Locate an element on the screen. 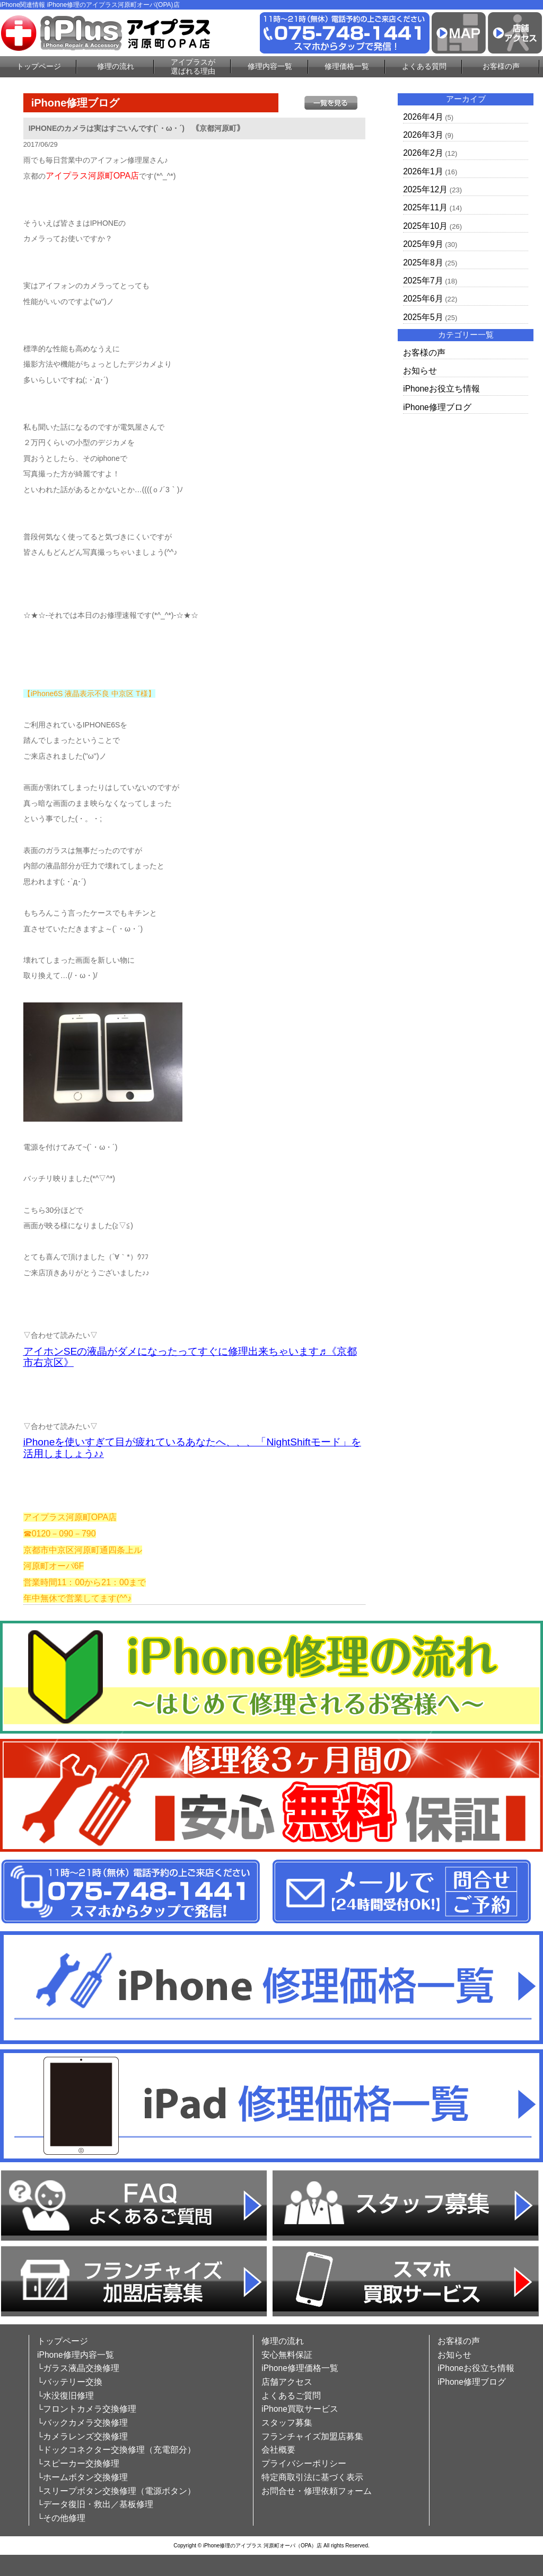  2025年11月 is located at coordinates (425, 207).